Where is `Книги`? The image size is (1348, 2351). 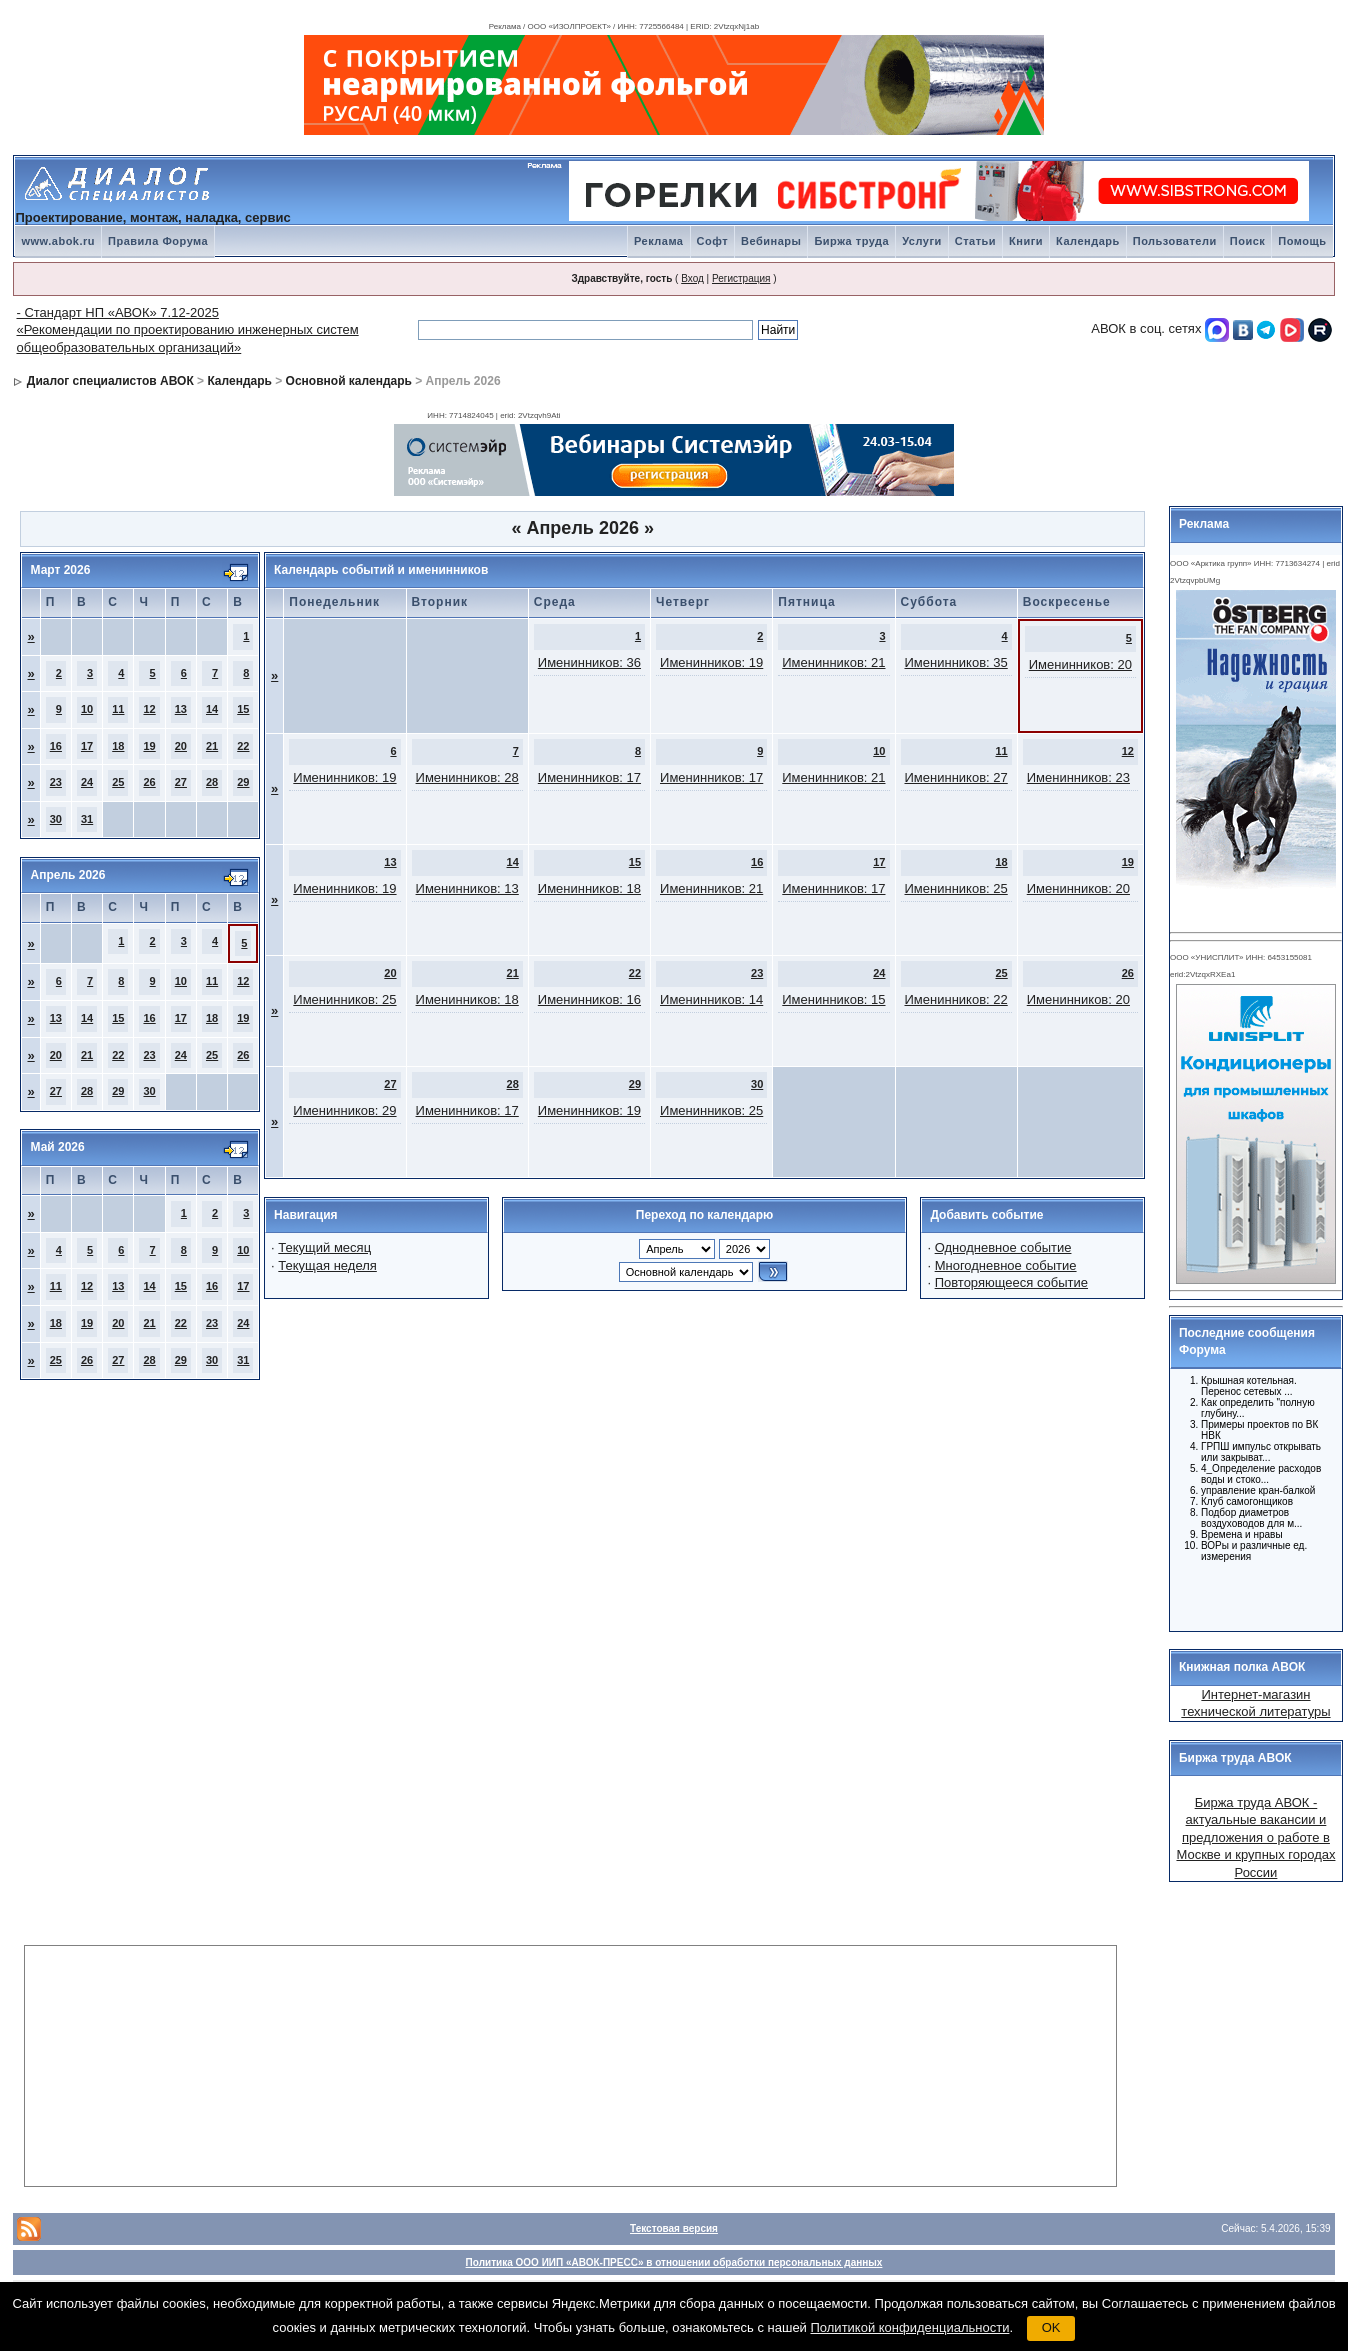 Книги is located at coordinates (1026, 241).